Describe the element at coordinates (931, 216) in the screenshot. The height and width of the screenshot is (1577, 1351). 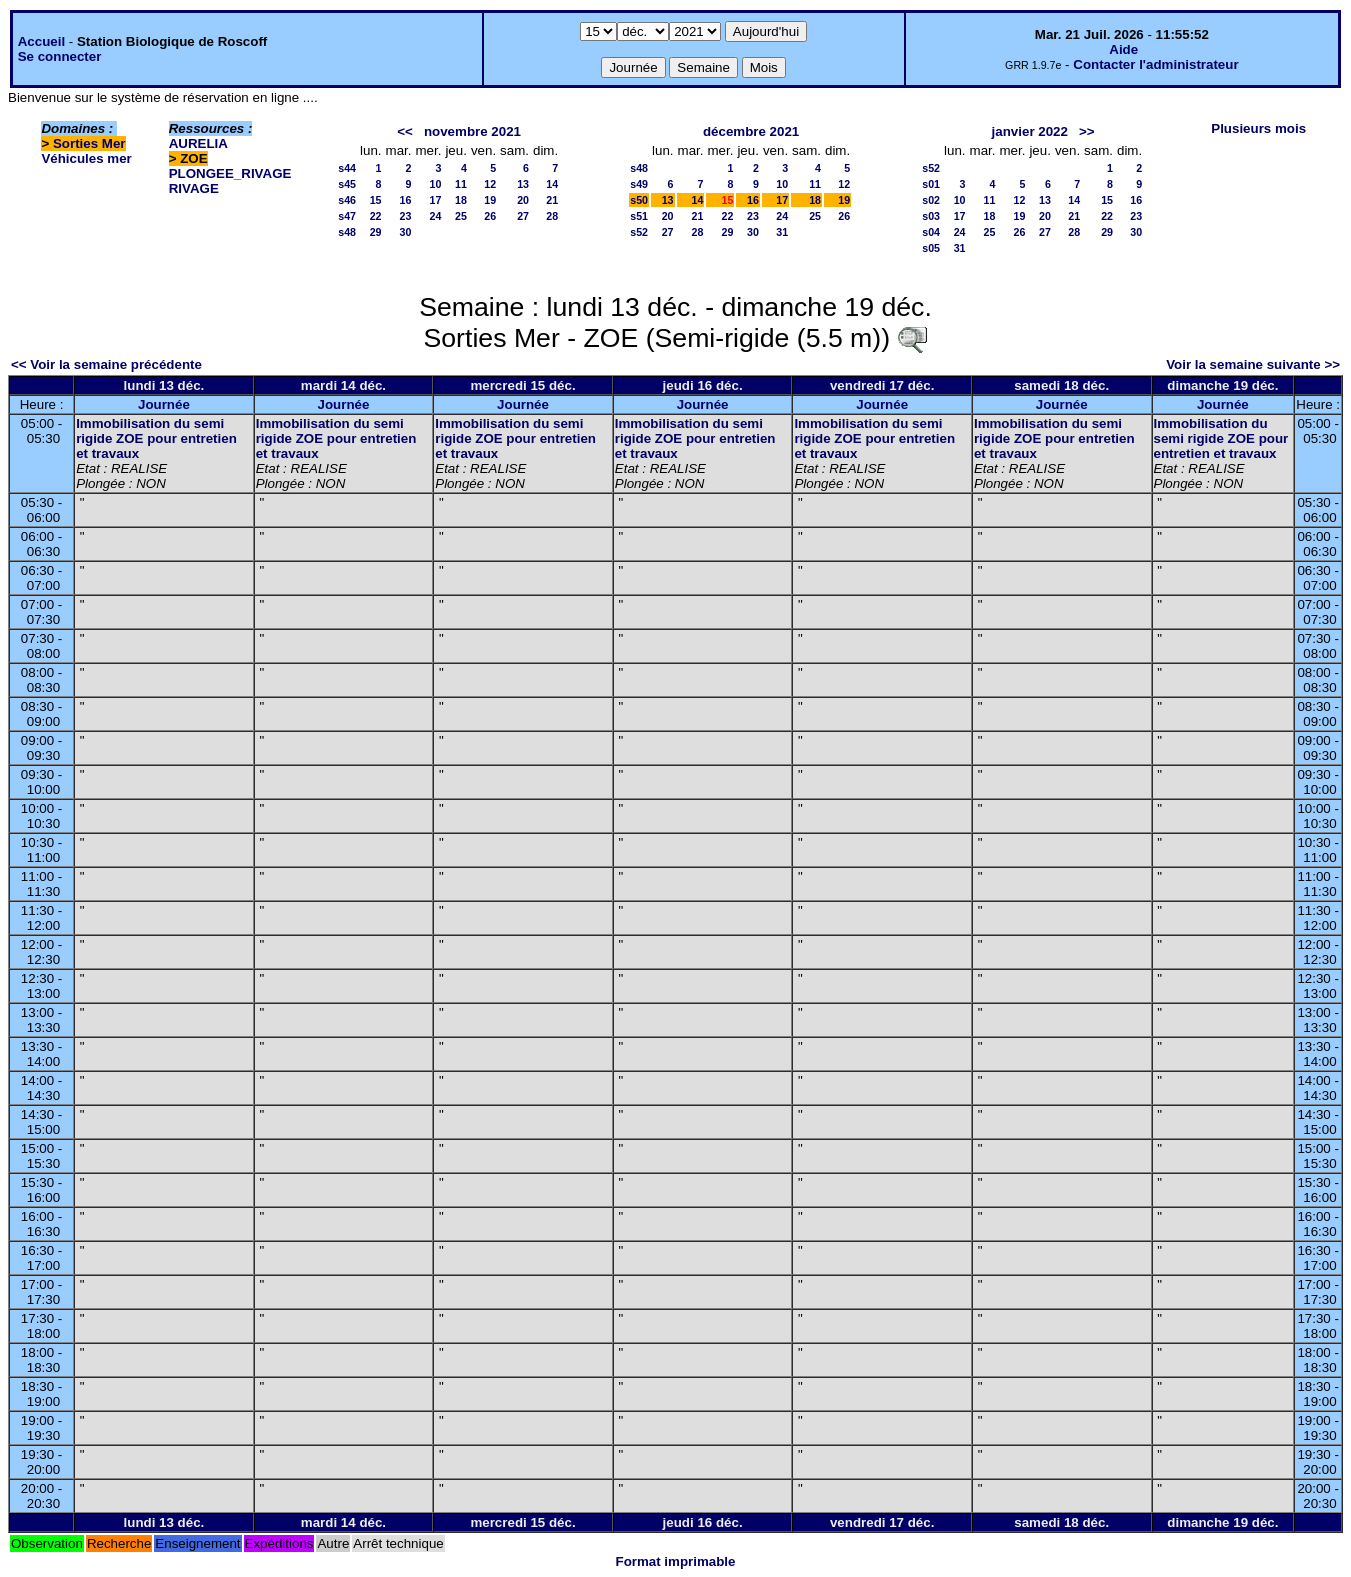
I see `s03` at that location.